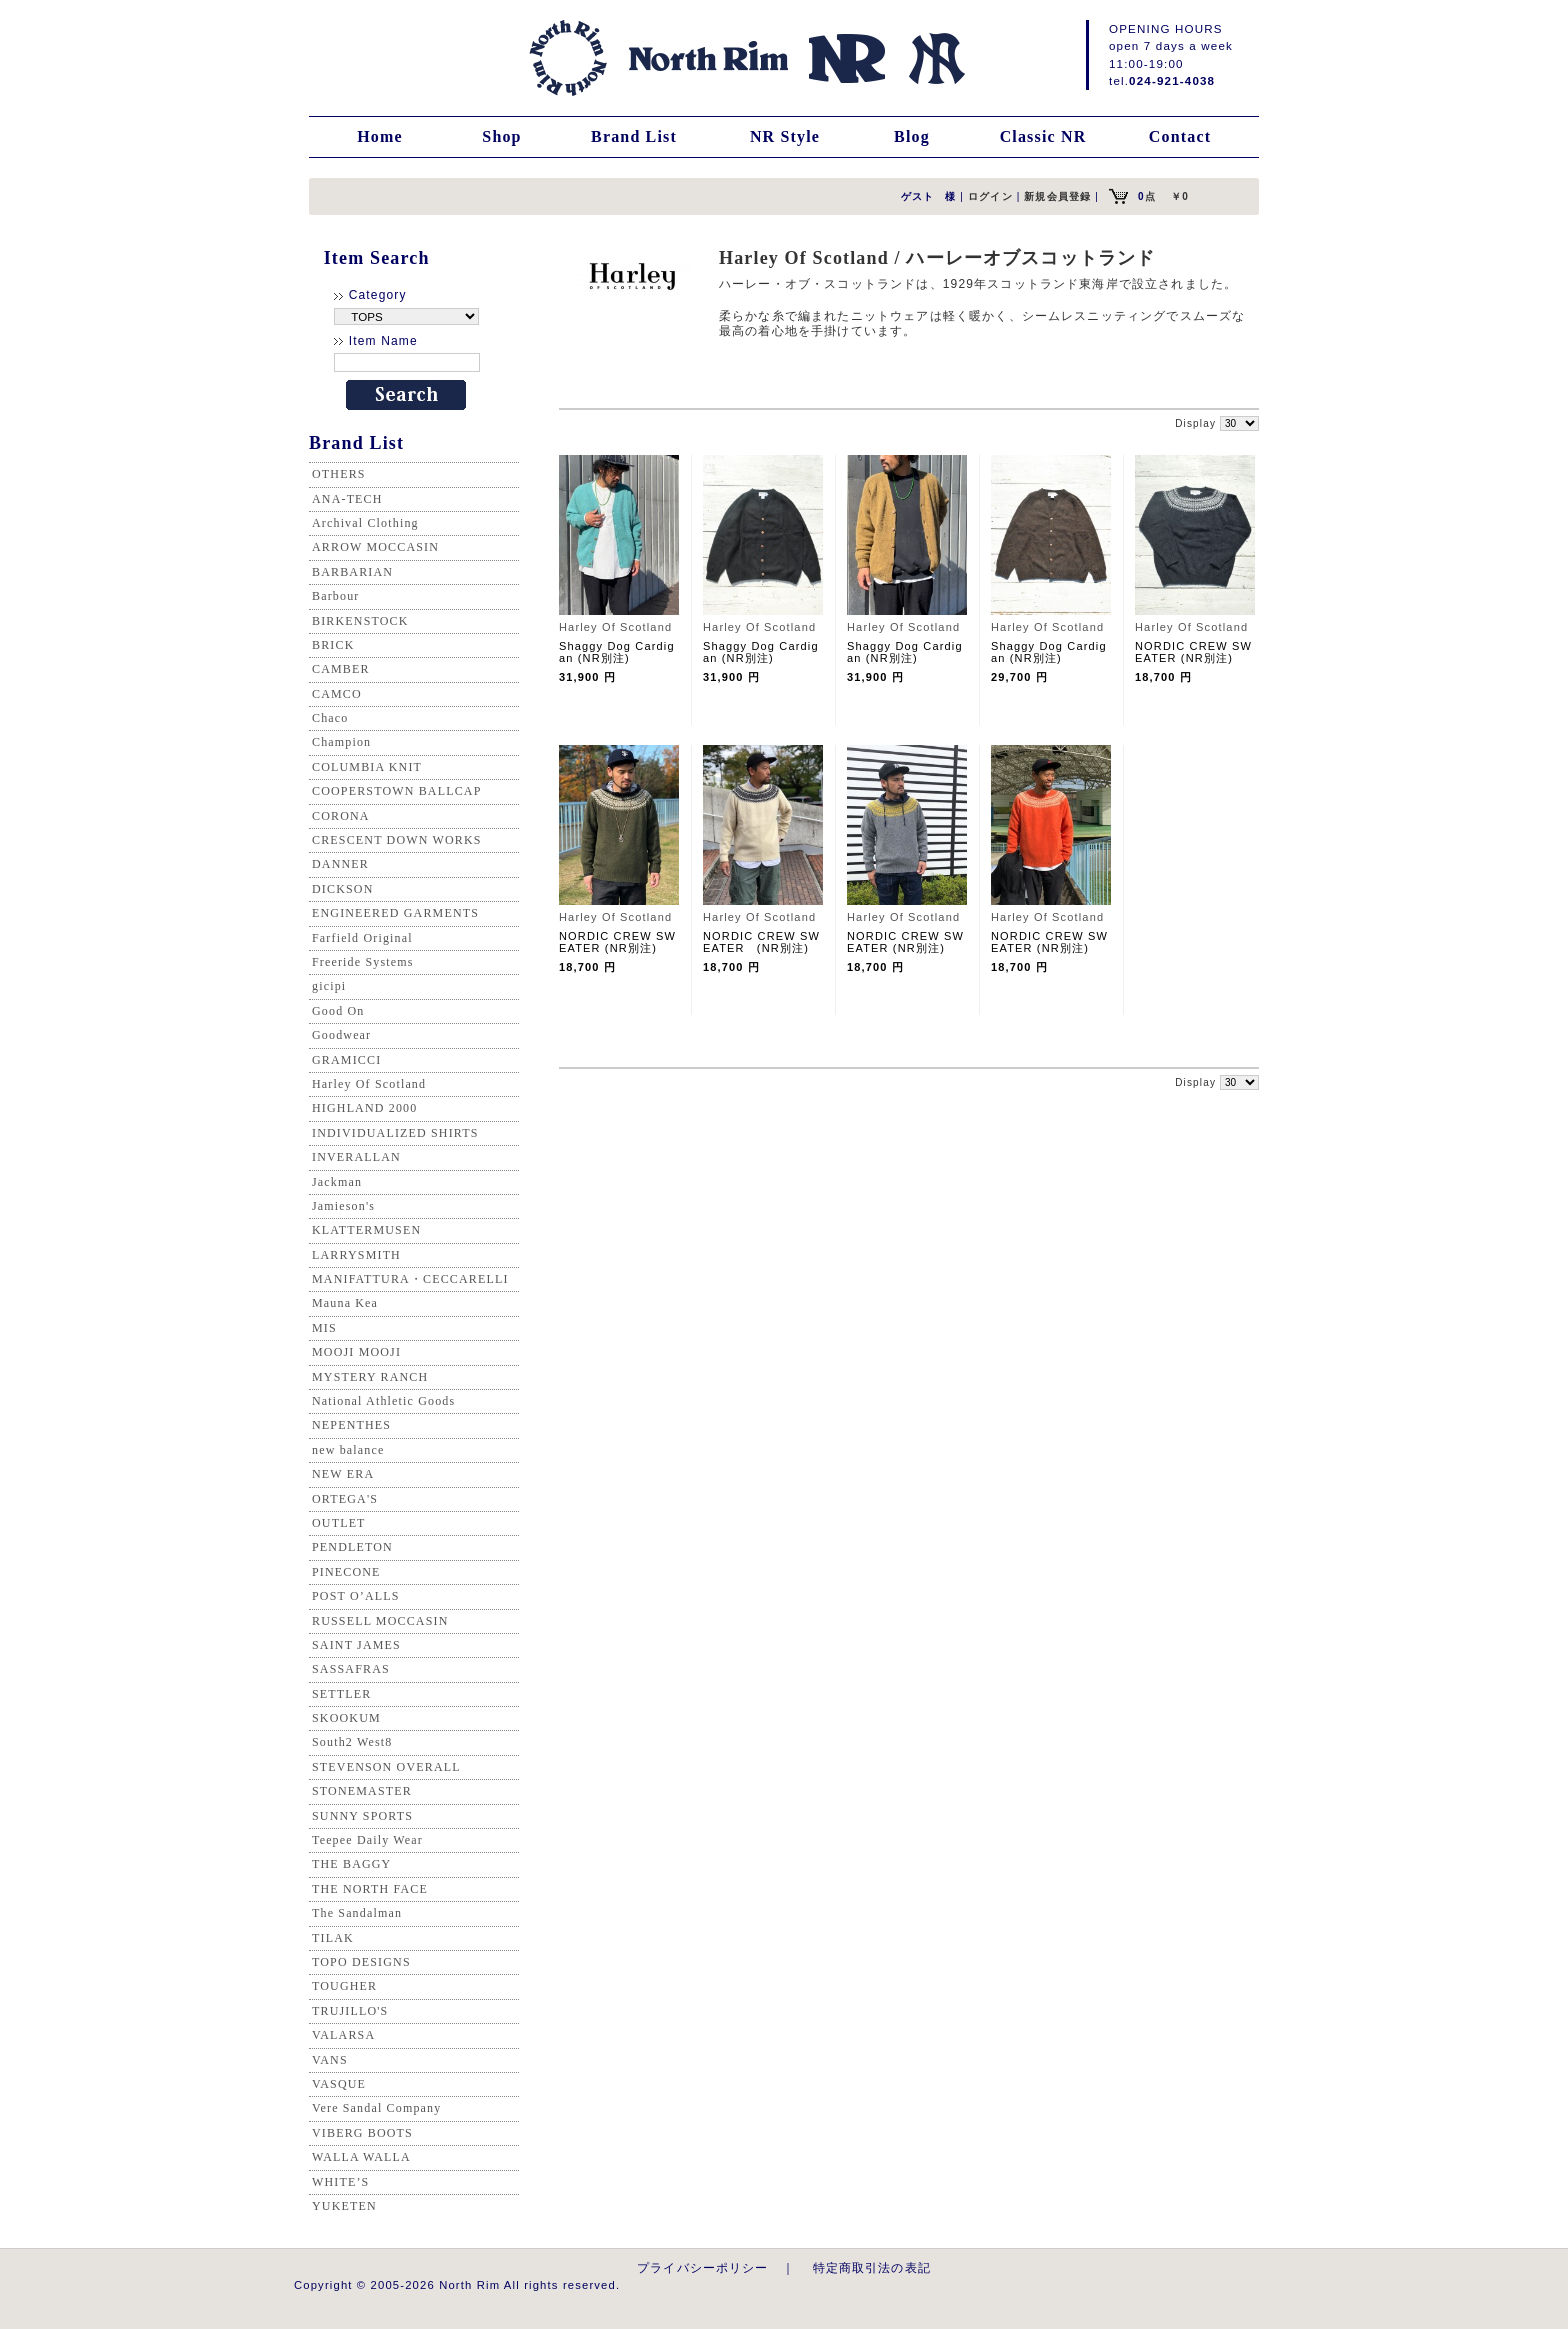 This screenshot has height=2329, width=1568. What do you see at coordinates (366, 1230) in the screenshot?
I see `KLATTERMUSEN` at bounding box center [366, 1230].